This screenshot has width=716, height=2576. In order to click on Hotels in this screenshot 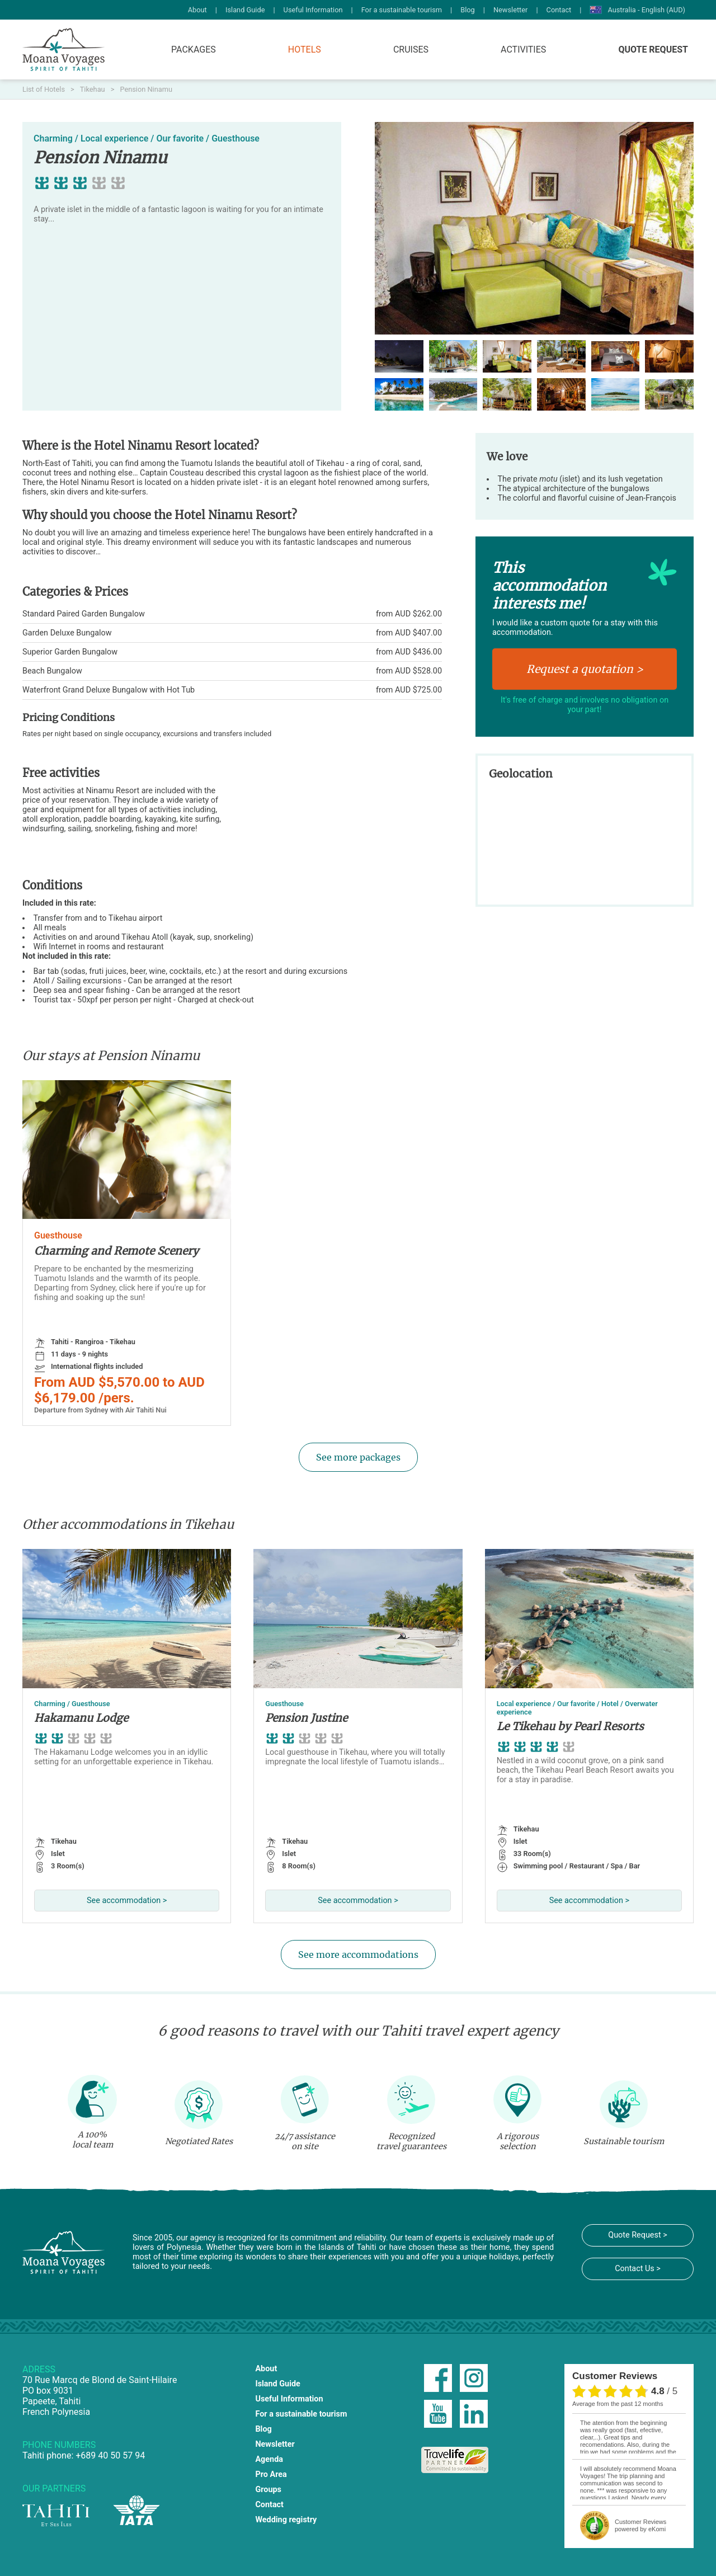, I will do `click(304, 49)`.